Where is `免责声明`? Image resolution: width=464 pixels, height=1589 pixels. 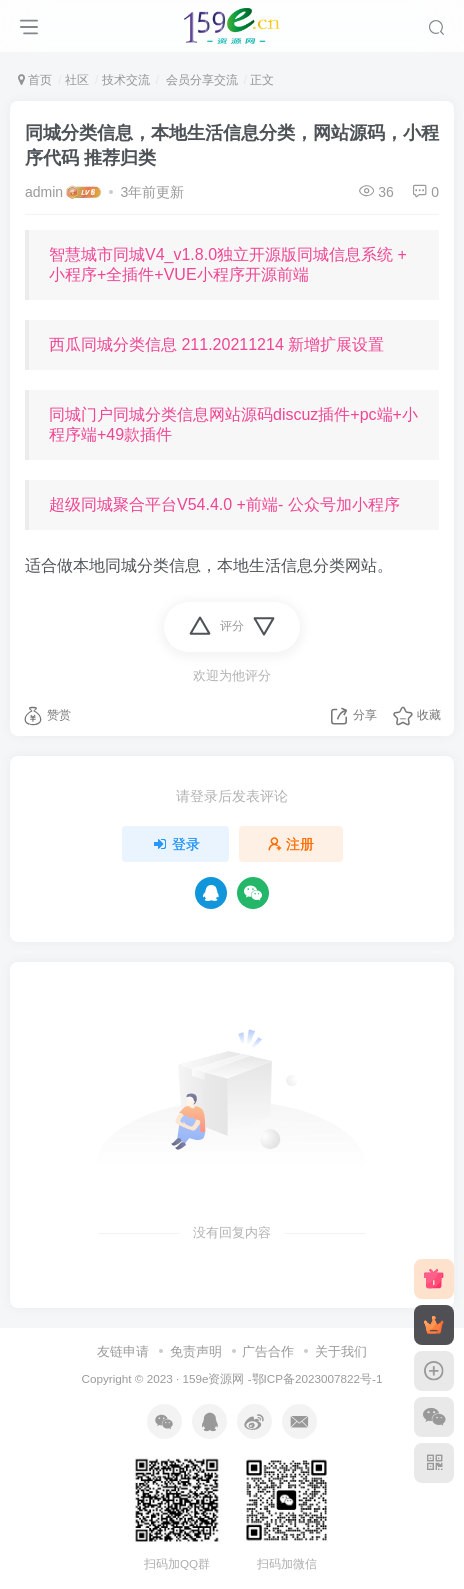
免责声明 is located at coordinates (196, 1351).